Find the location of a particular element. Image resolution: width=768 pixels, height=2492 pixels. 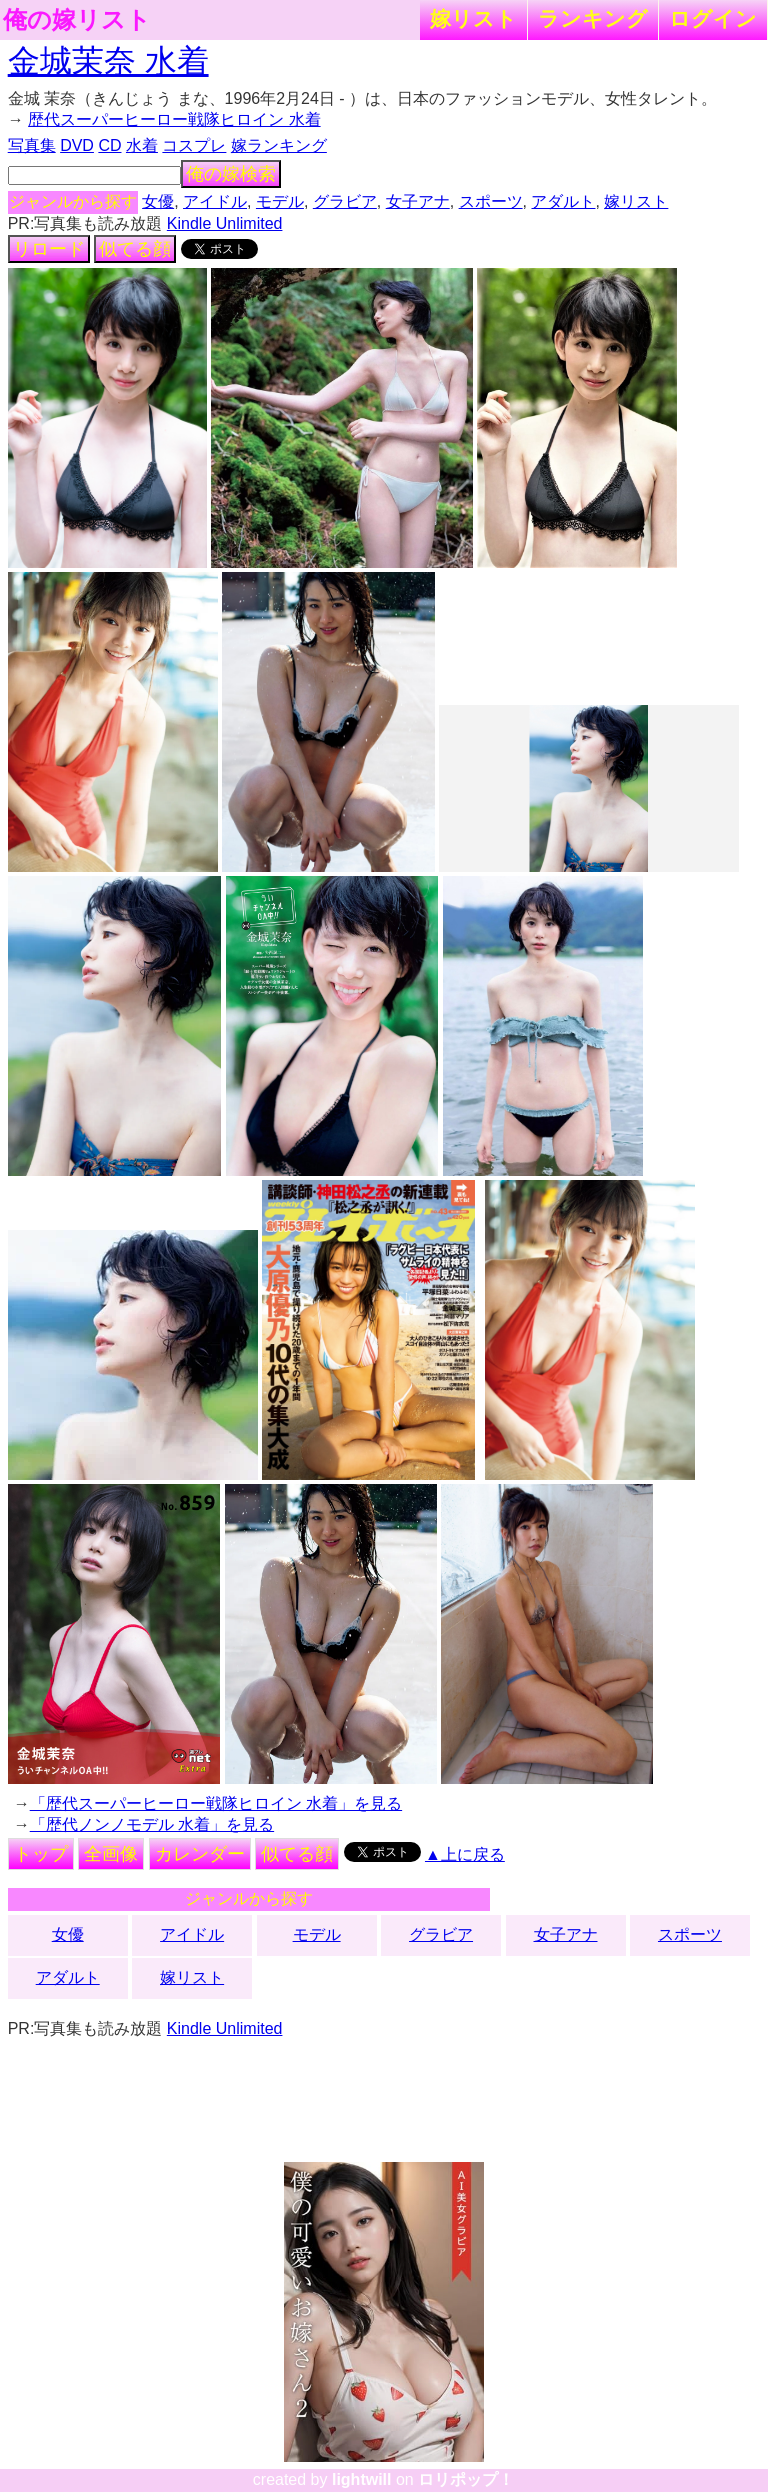

「歴代ノンノモデル 水着」を見る is located at coordinates (152, 1824).